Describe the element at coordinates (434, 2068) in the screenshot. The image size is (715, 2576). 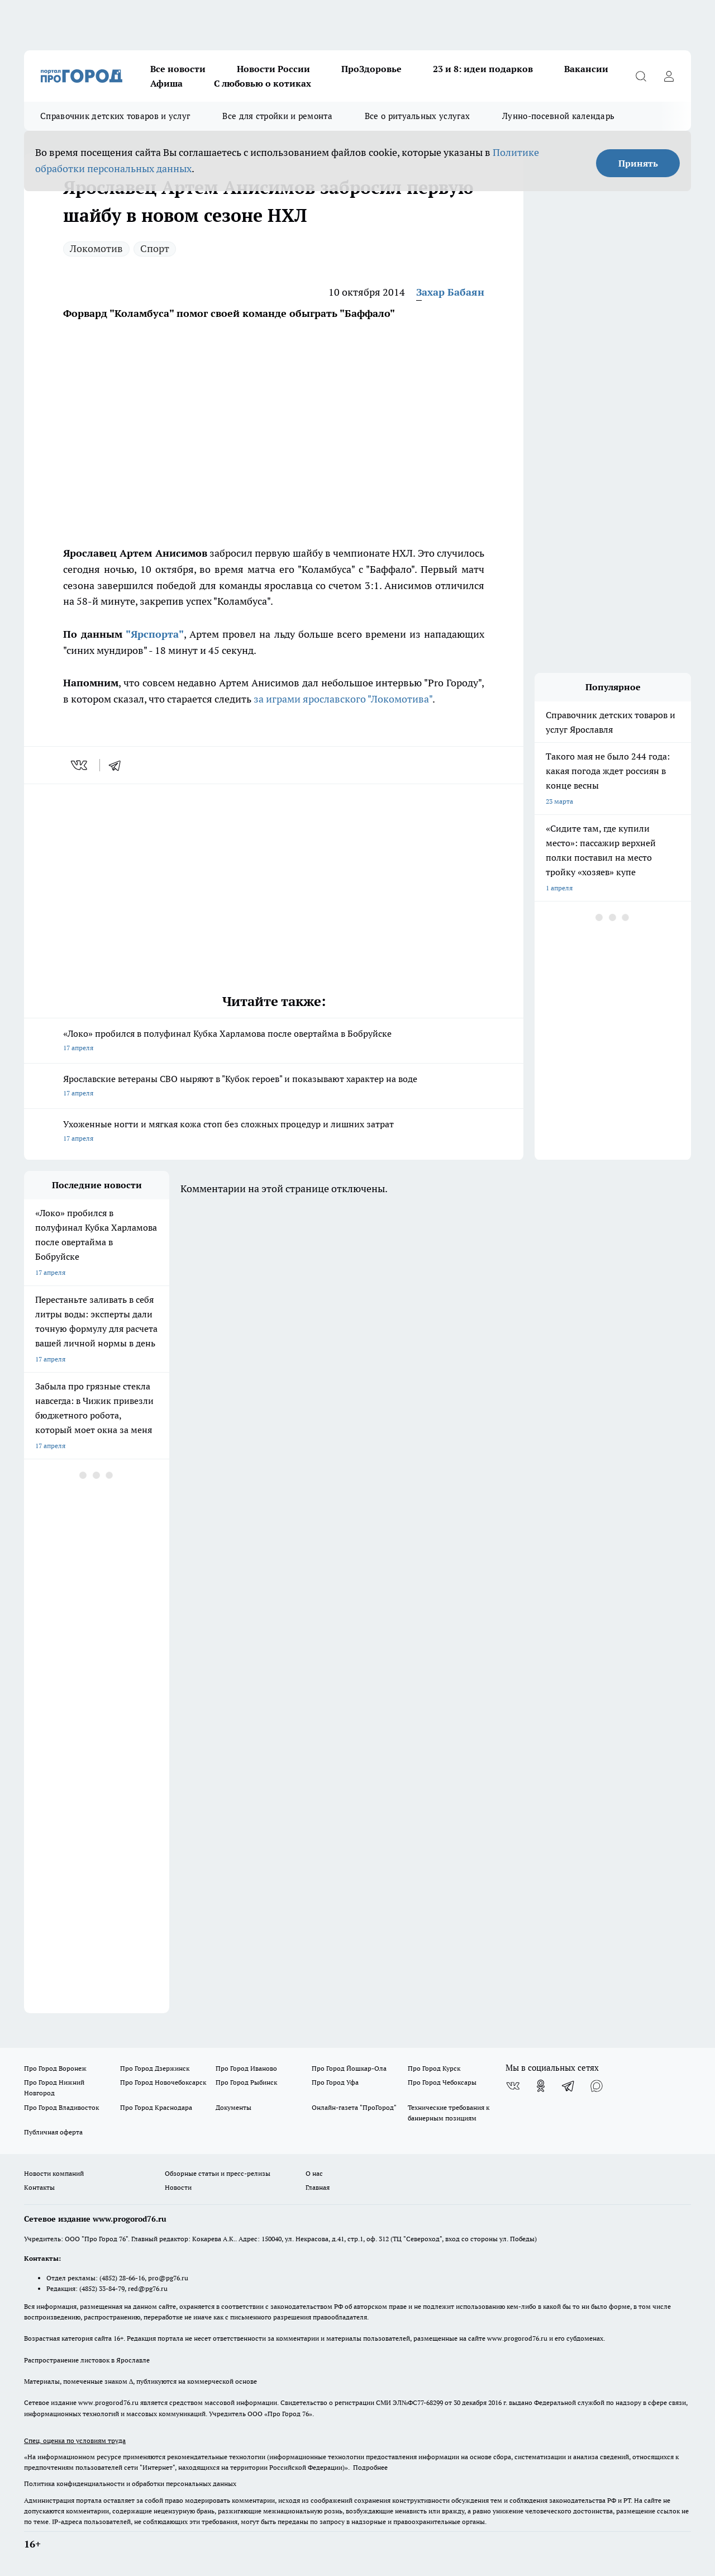
I see `Про Город Курск` at that location.